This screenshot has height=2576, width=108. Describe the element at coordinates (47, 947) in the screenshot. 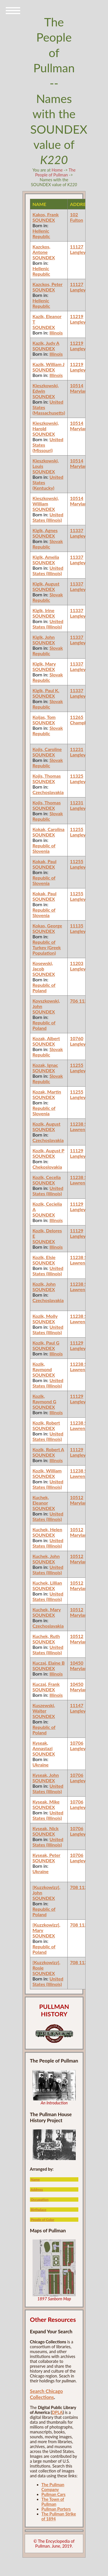

I see `Republic of Turkey (Greek Population)` at that location.